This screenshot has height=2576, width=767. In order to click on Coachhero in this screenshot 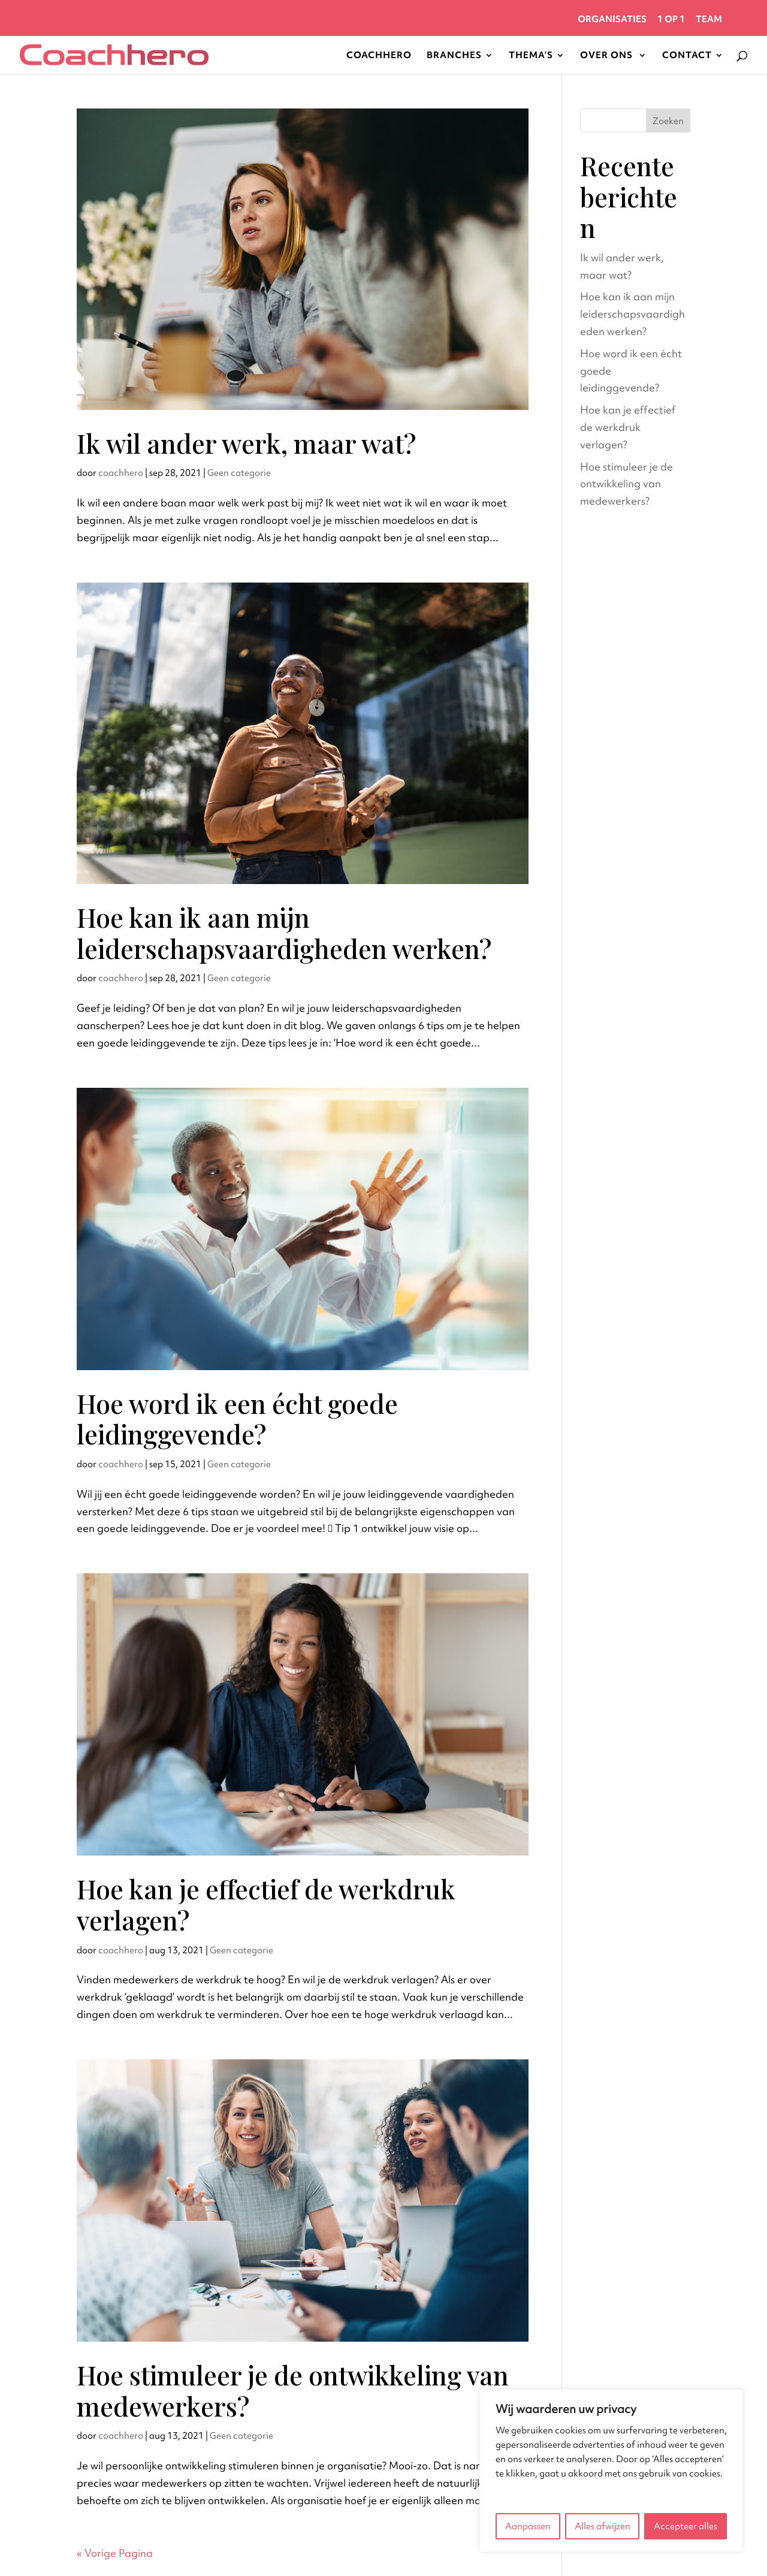, I will do `click(379, 56)`.